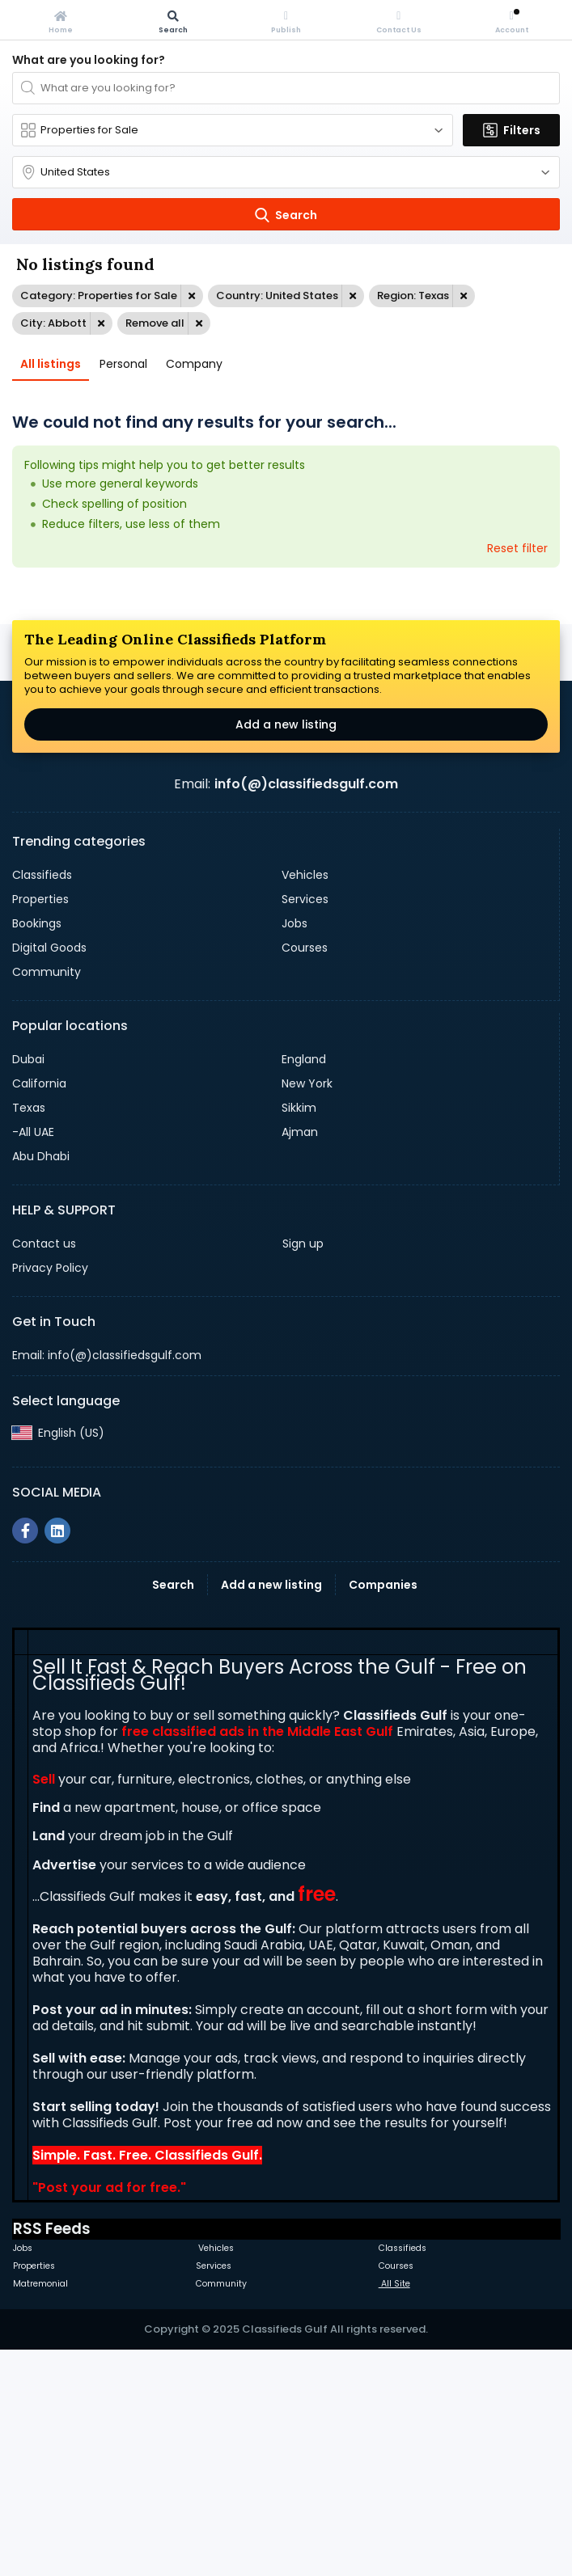  I want to click on Dubai, so click(28, 1285).